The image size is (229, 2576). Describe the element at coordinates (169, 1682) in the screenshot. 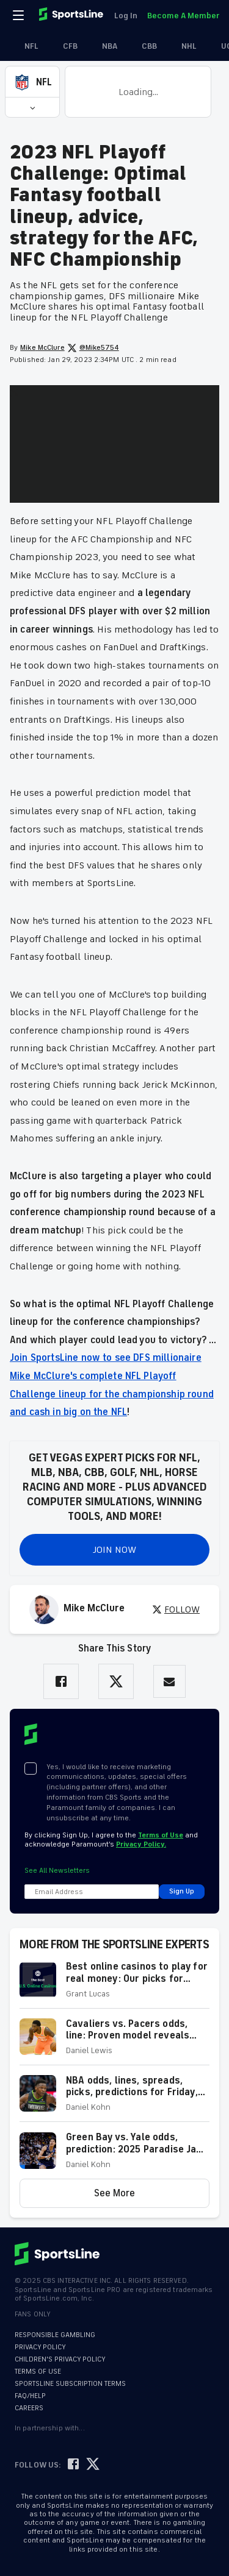

I see `[Share via Email]` at that location.